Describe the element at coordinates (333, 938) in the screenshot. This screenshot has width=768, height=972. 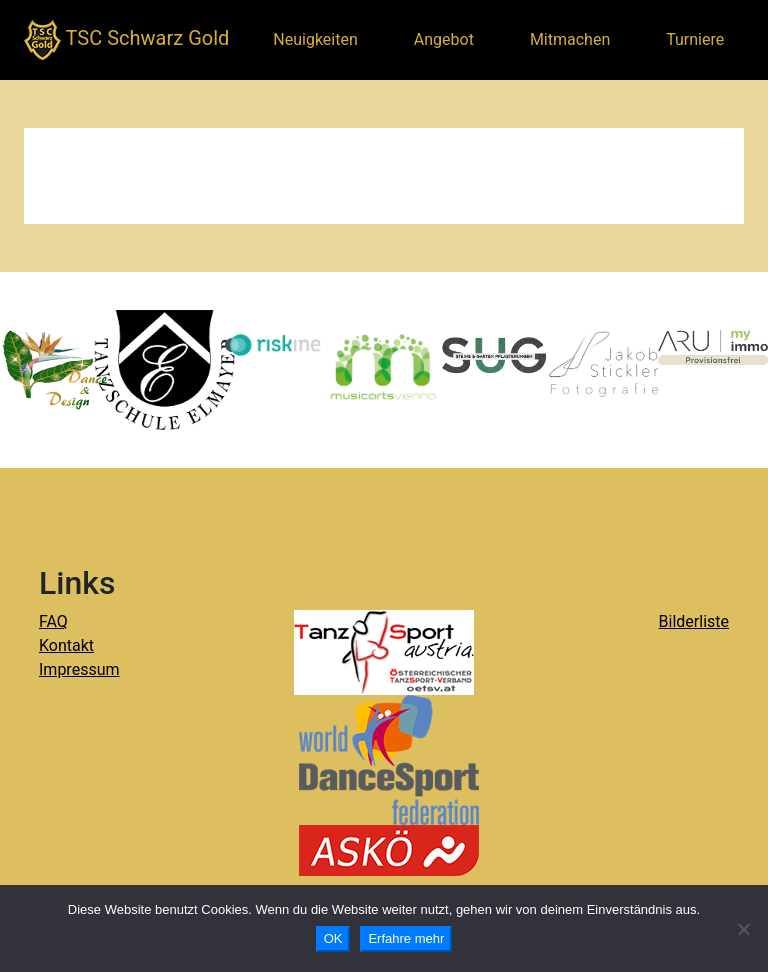
I see `OK` at that location.